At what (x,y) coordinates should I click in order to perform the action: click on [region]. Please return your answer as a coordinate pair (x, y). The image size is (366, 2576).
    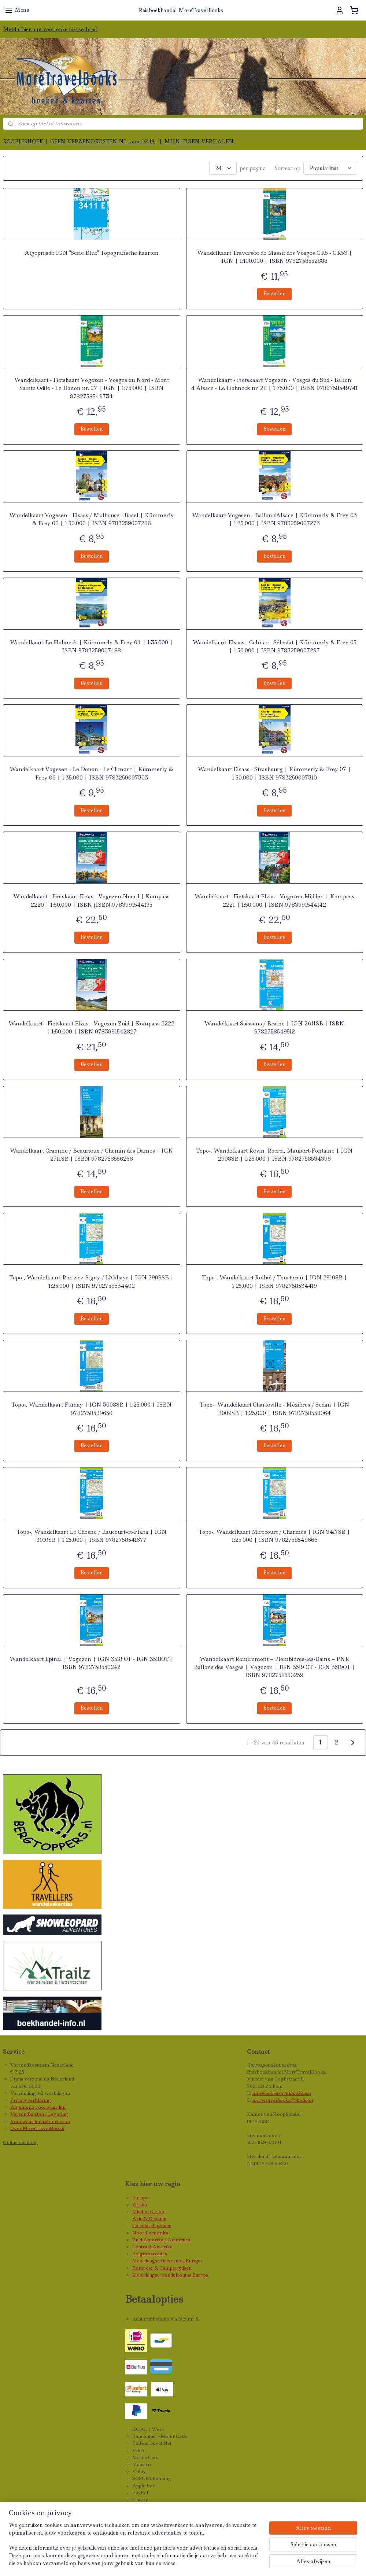
    Looking at the image, I should click on (134, 2548).